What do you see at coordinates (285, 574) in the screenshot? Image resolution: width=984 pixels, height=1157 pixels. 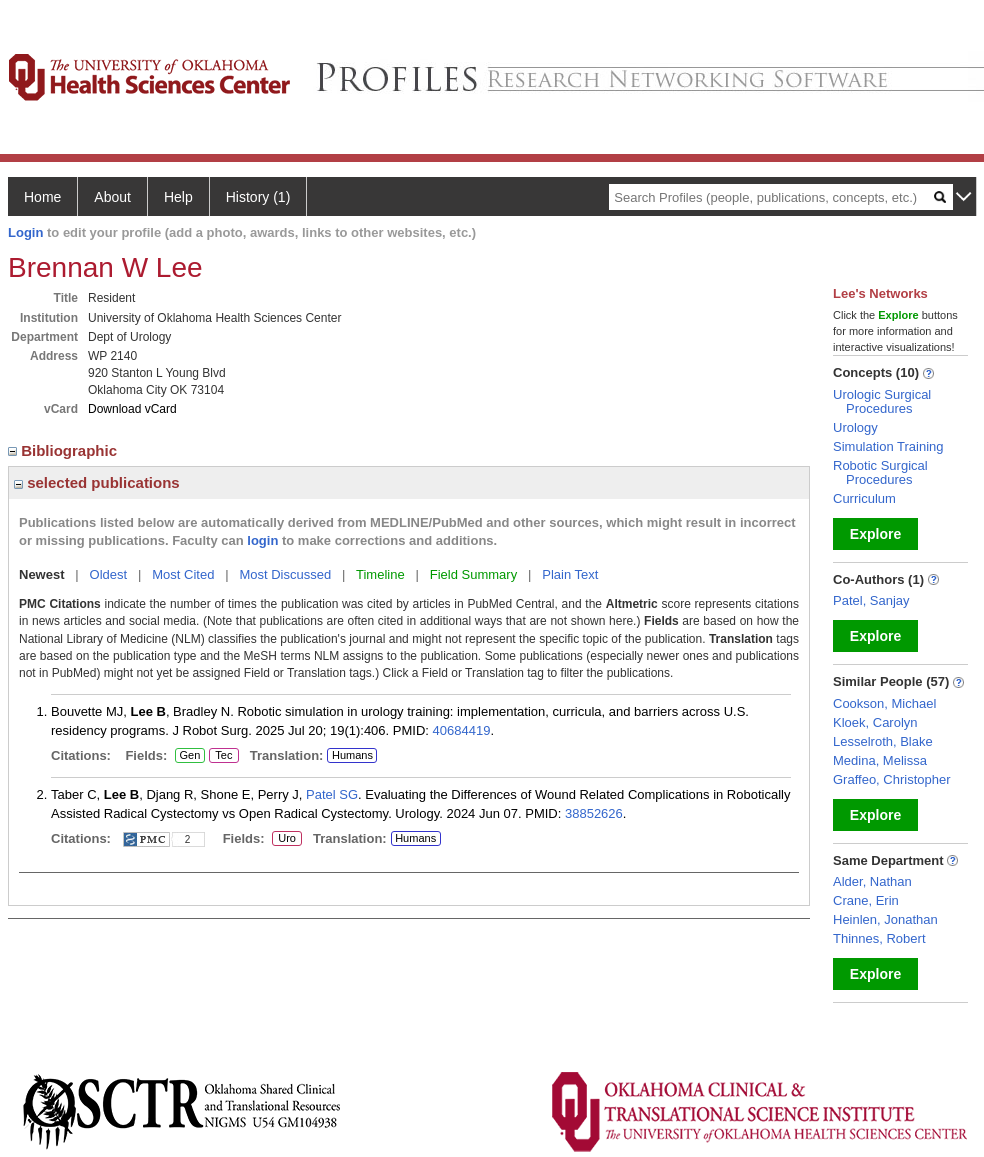 I see `Most Discussed` at bounding box center [285, 574].